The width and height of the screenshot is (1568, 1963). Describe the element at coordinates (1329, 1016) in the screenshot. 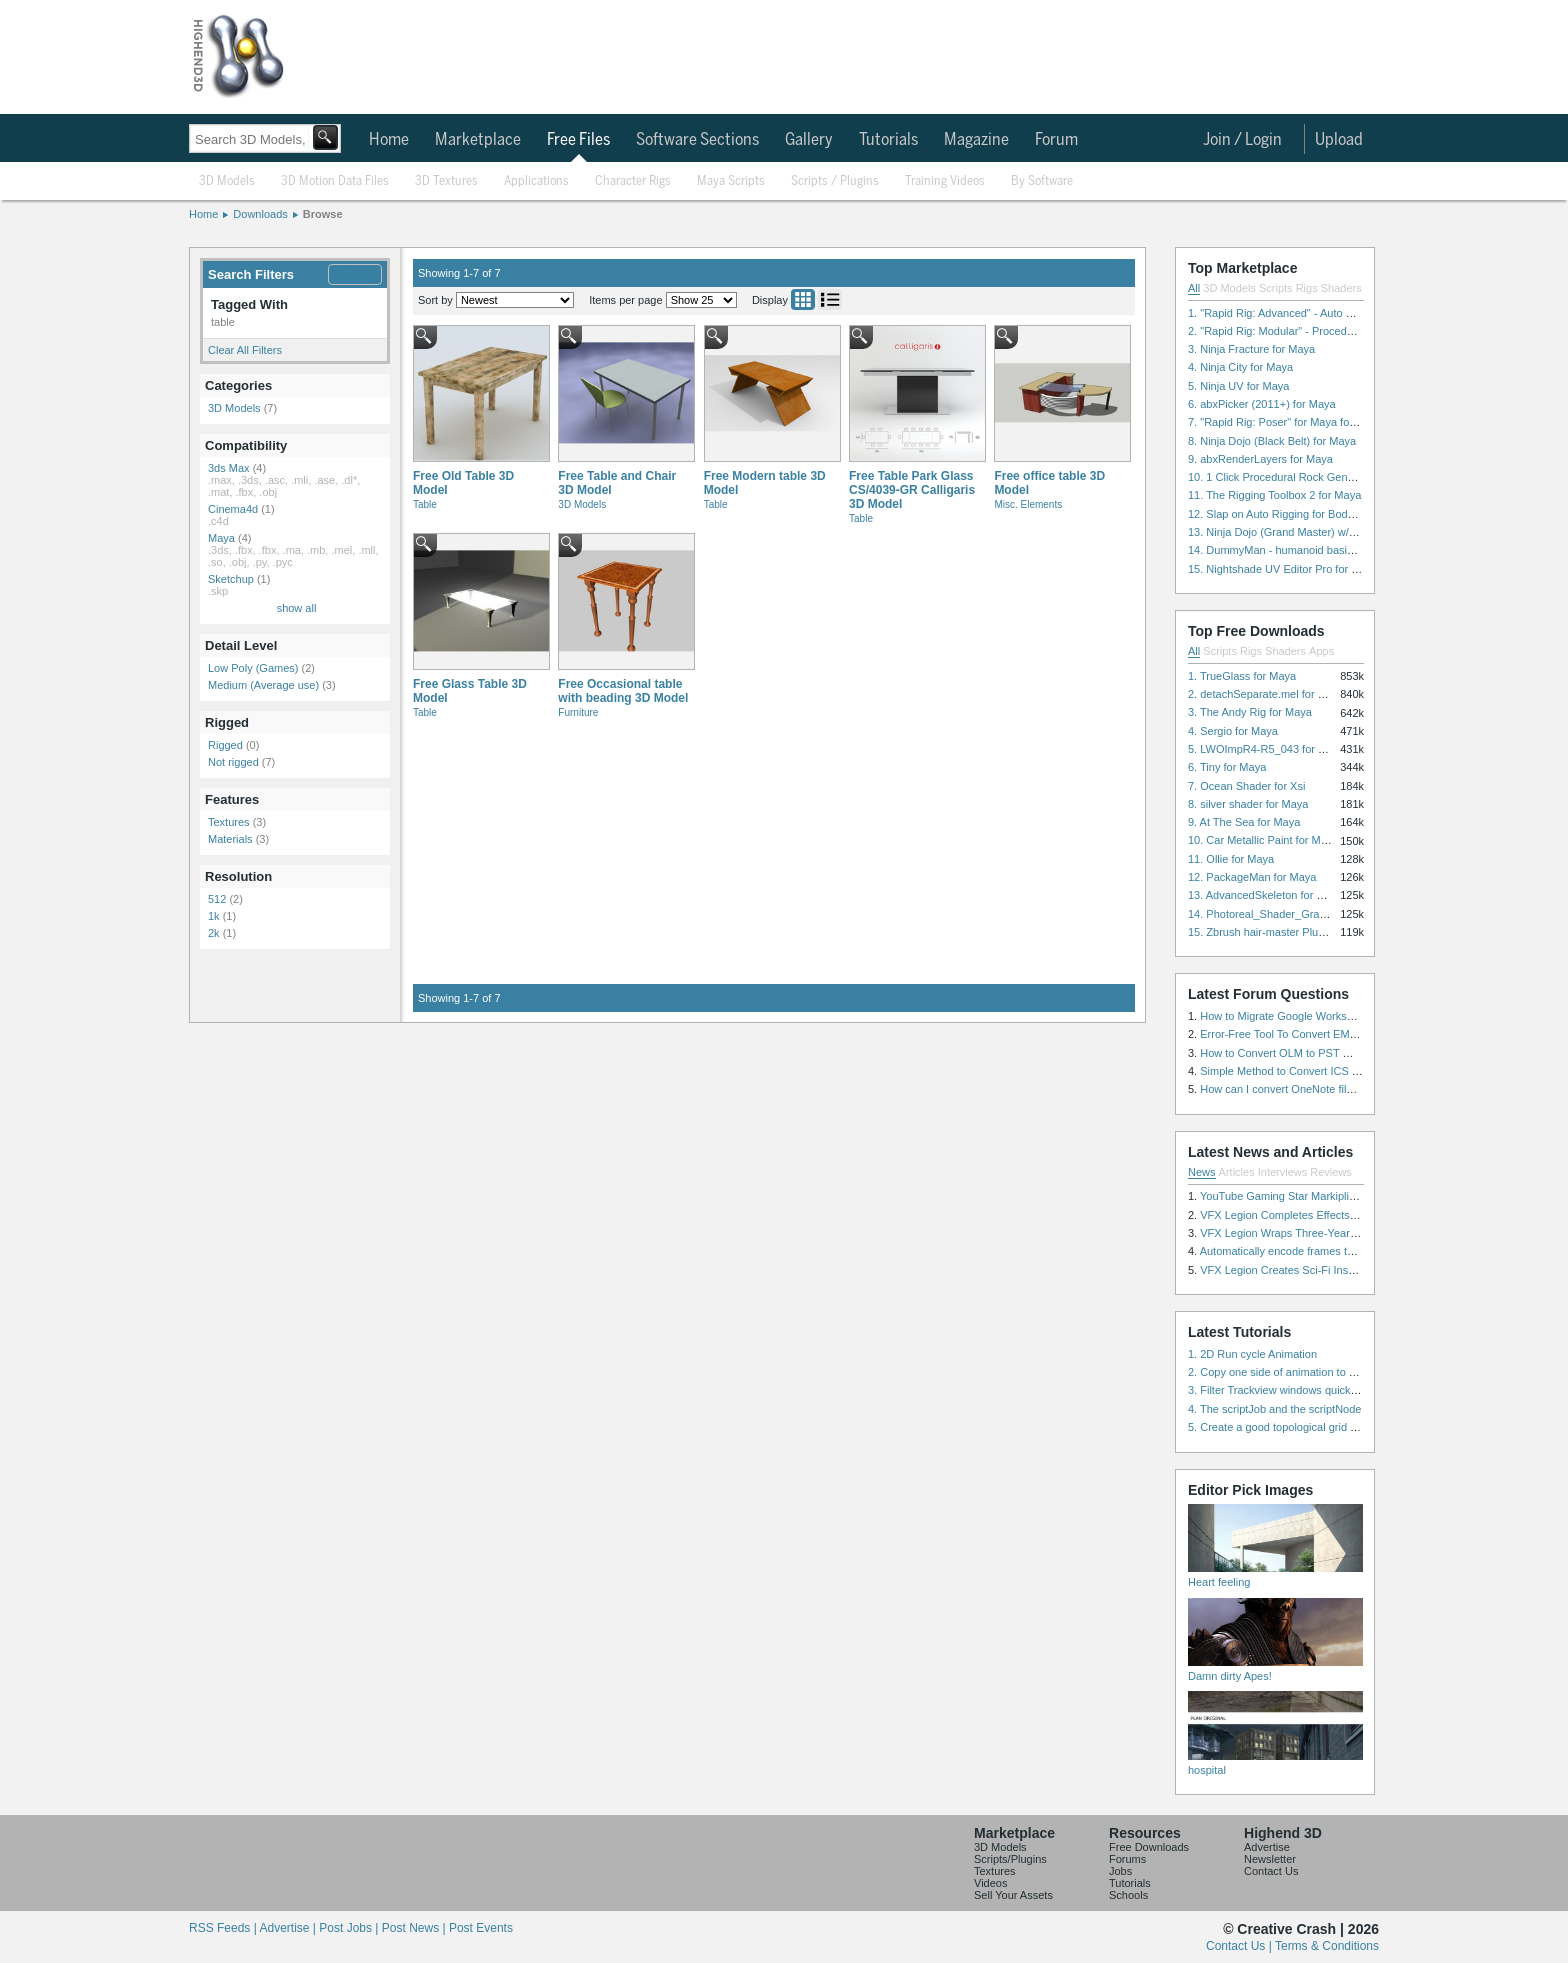

I see `How to Migrate Google Workspace to Microsoft 365?` at that location.